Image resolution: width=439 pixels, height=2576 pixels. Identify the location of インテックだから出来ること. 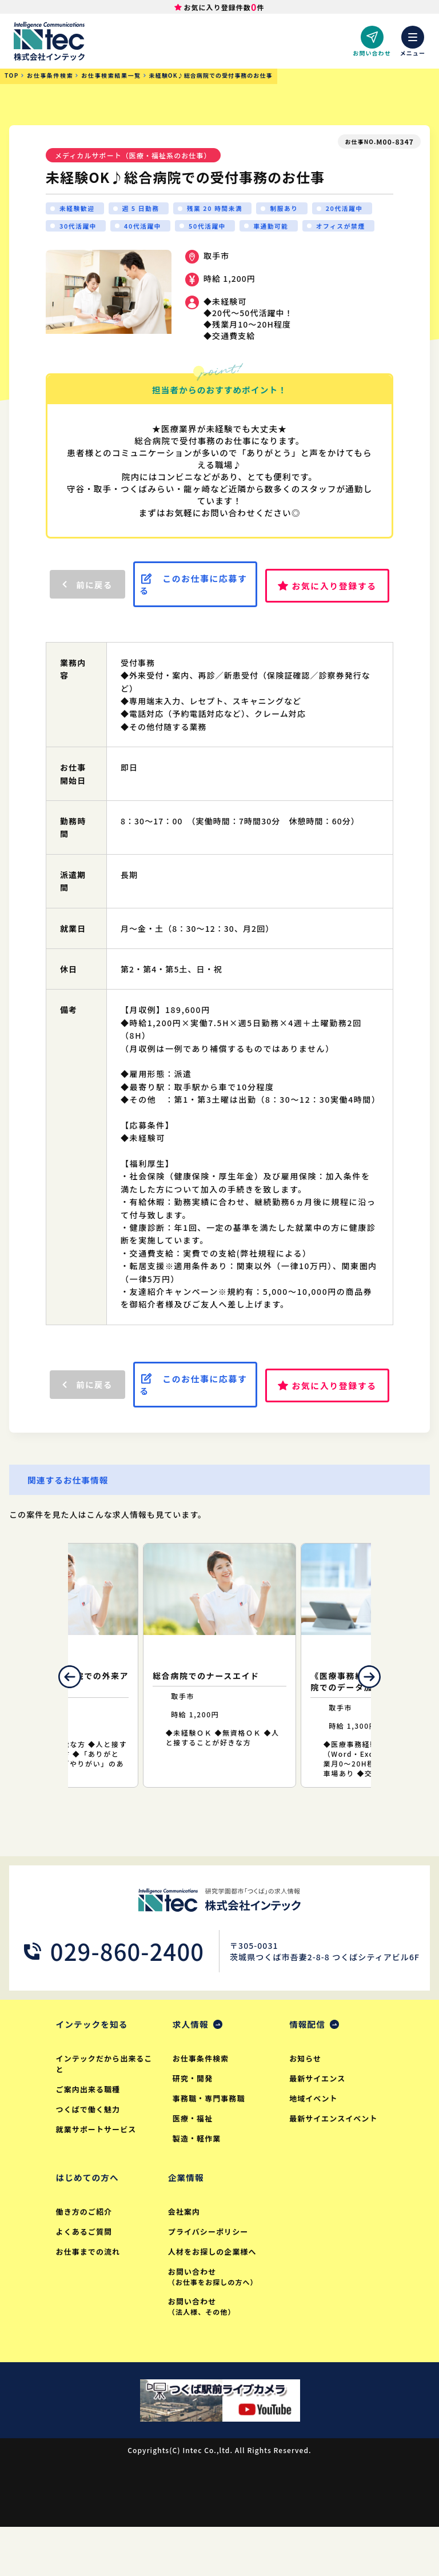
(102, 2108).